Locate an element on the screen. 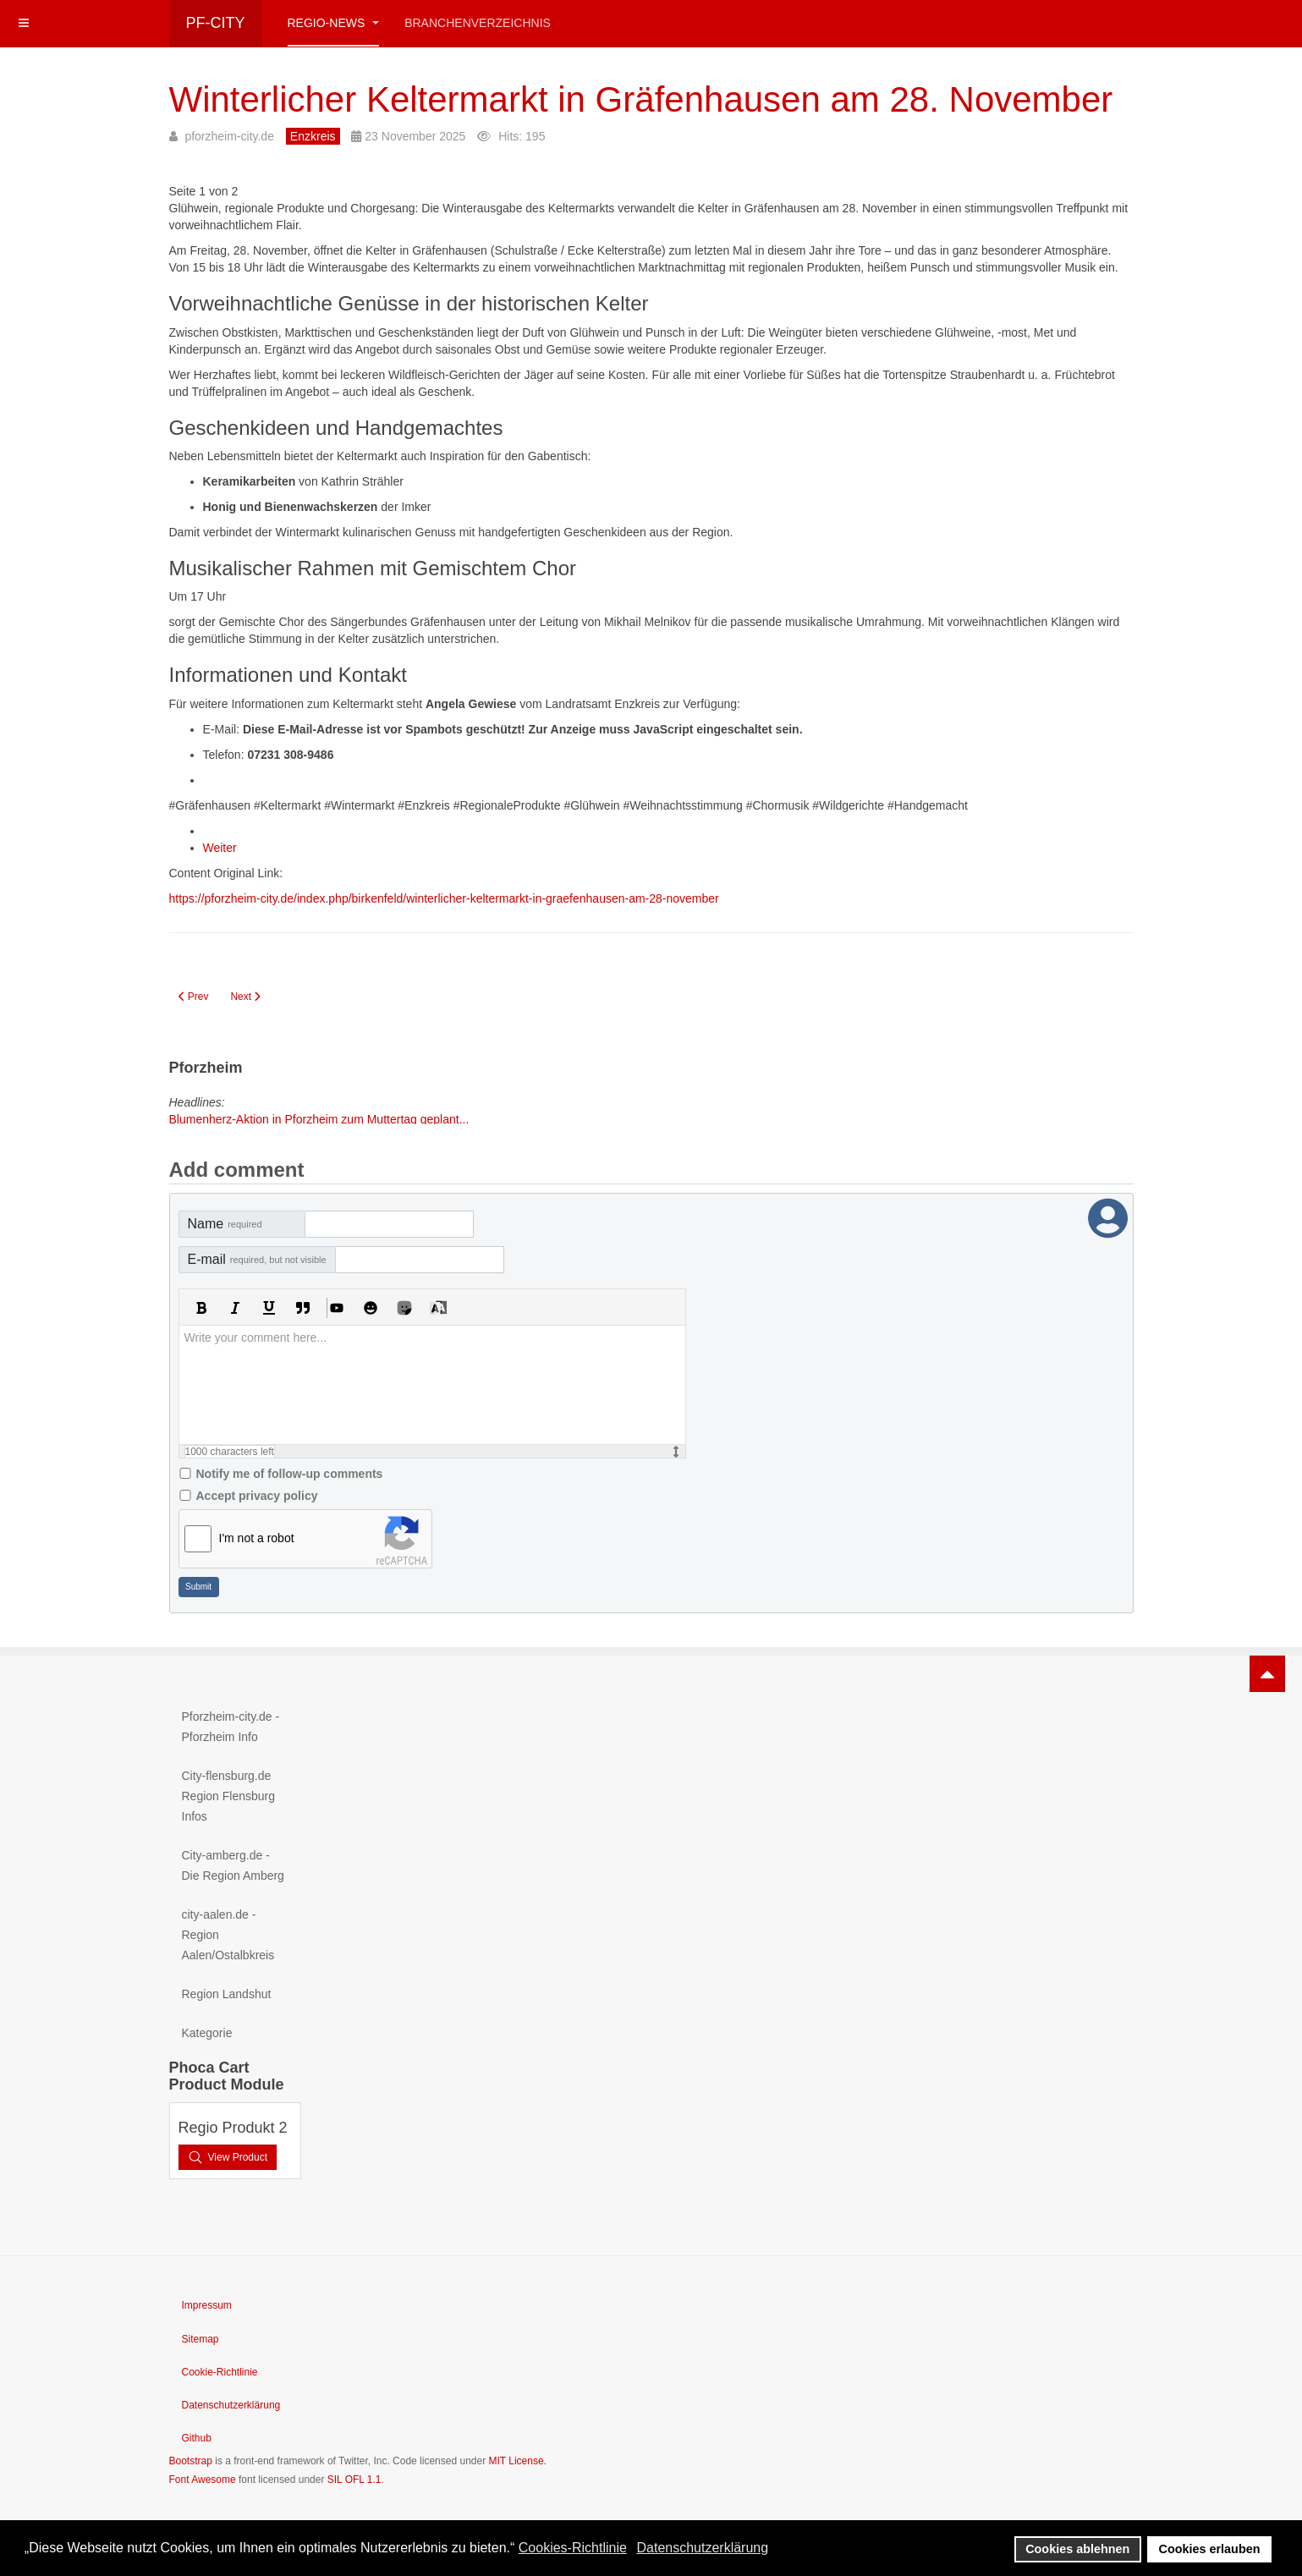  Impressum is located at coordinates (207, 2305).